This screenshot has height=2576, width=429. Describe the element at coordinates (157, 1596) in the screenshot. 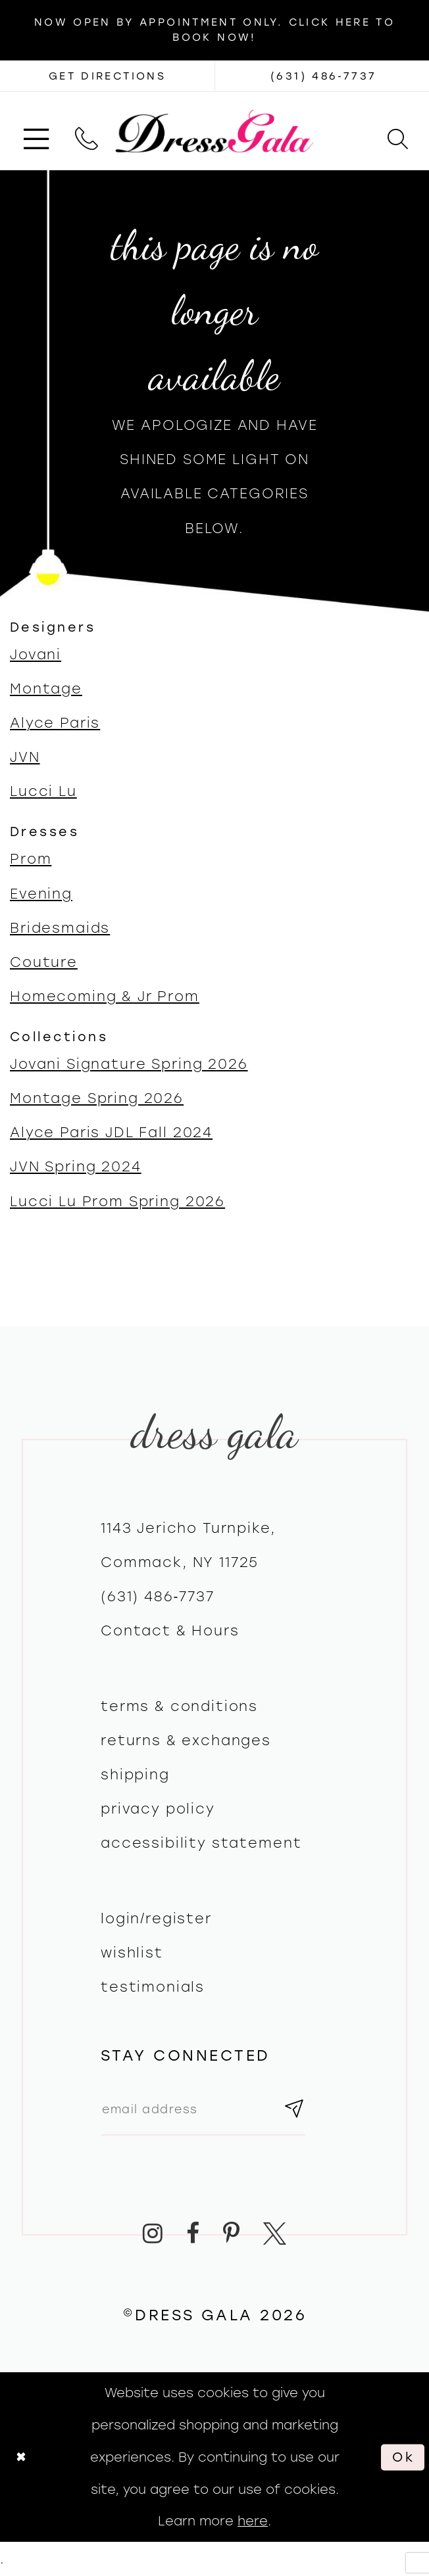

I see `(631) 486‑7737` at that location.